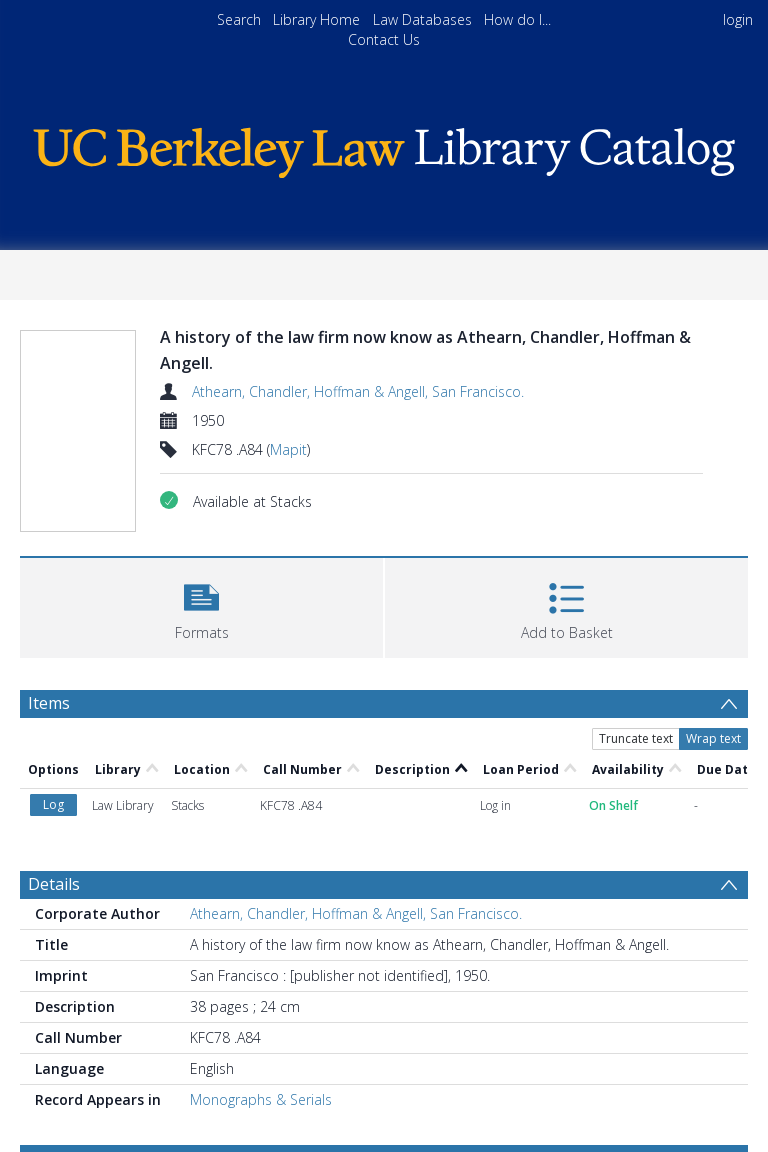 The width and height of the screenshot is (768, 1152). Describe the element at coordinates (384, 39) in the screenshot. I see `Contact Us` at that location.